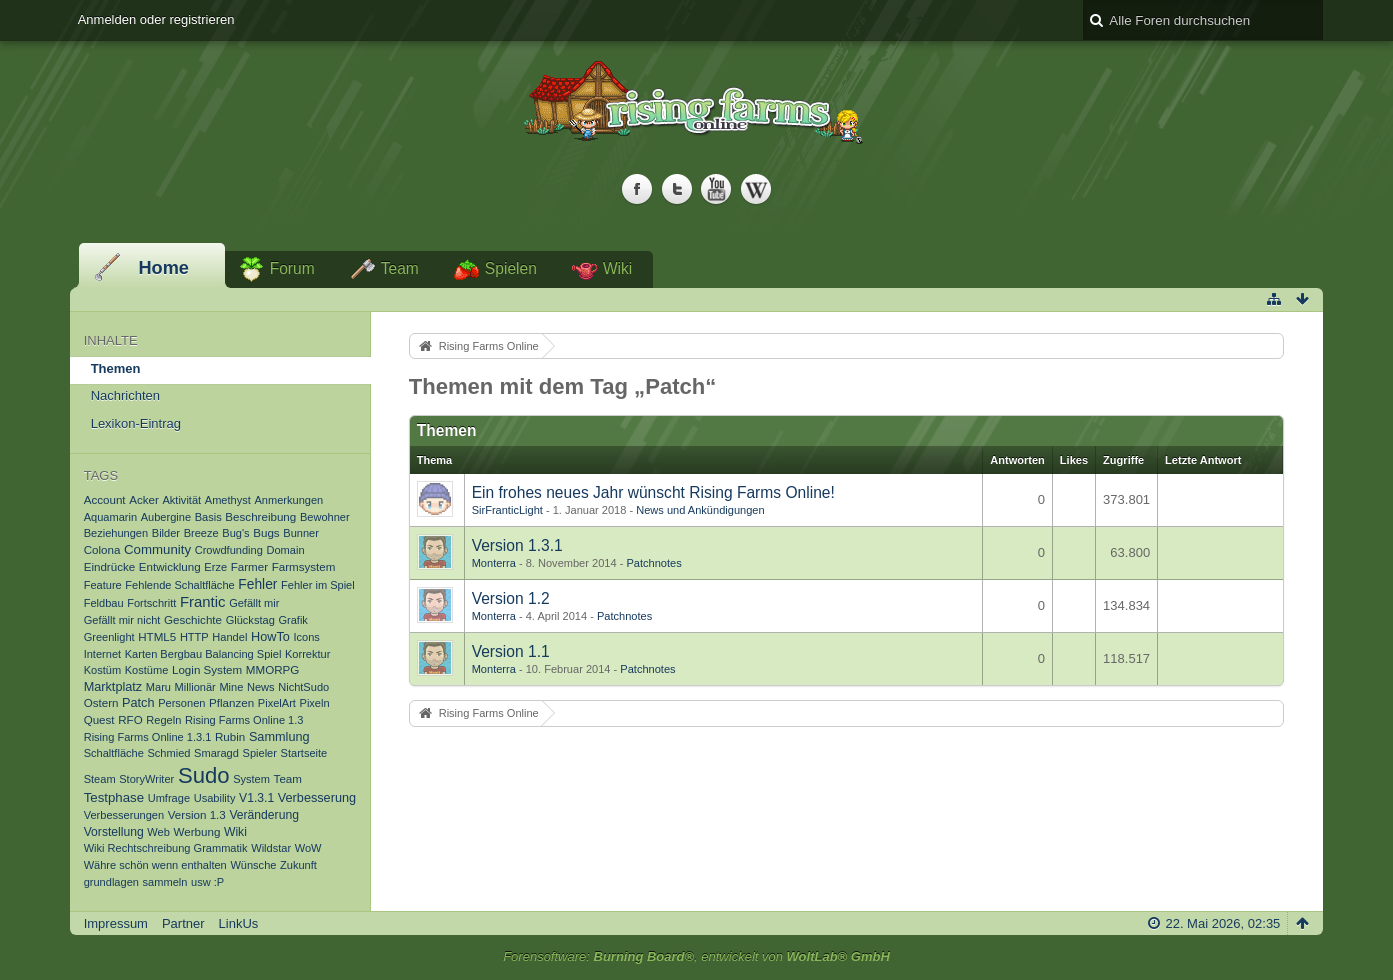 Image resolution: width=1393 pixels, height=980 pixels. What do you see at coordinates (315, 703) in the screenshot?
I see `Pixeln` at bounding box center [315, 703].